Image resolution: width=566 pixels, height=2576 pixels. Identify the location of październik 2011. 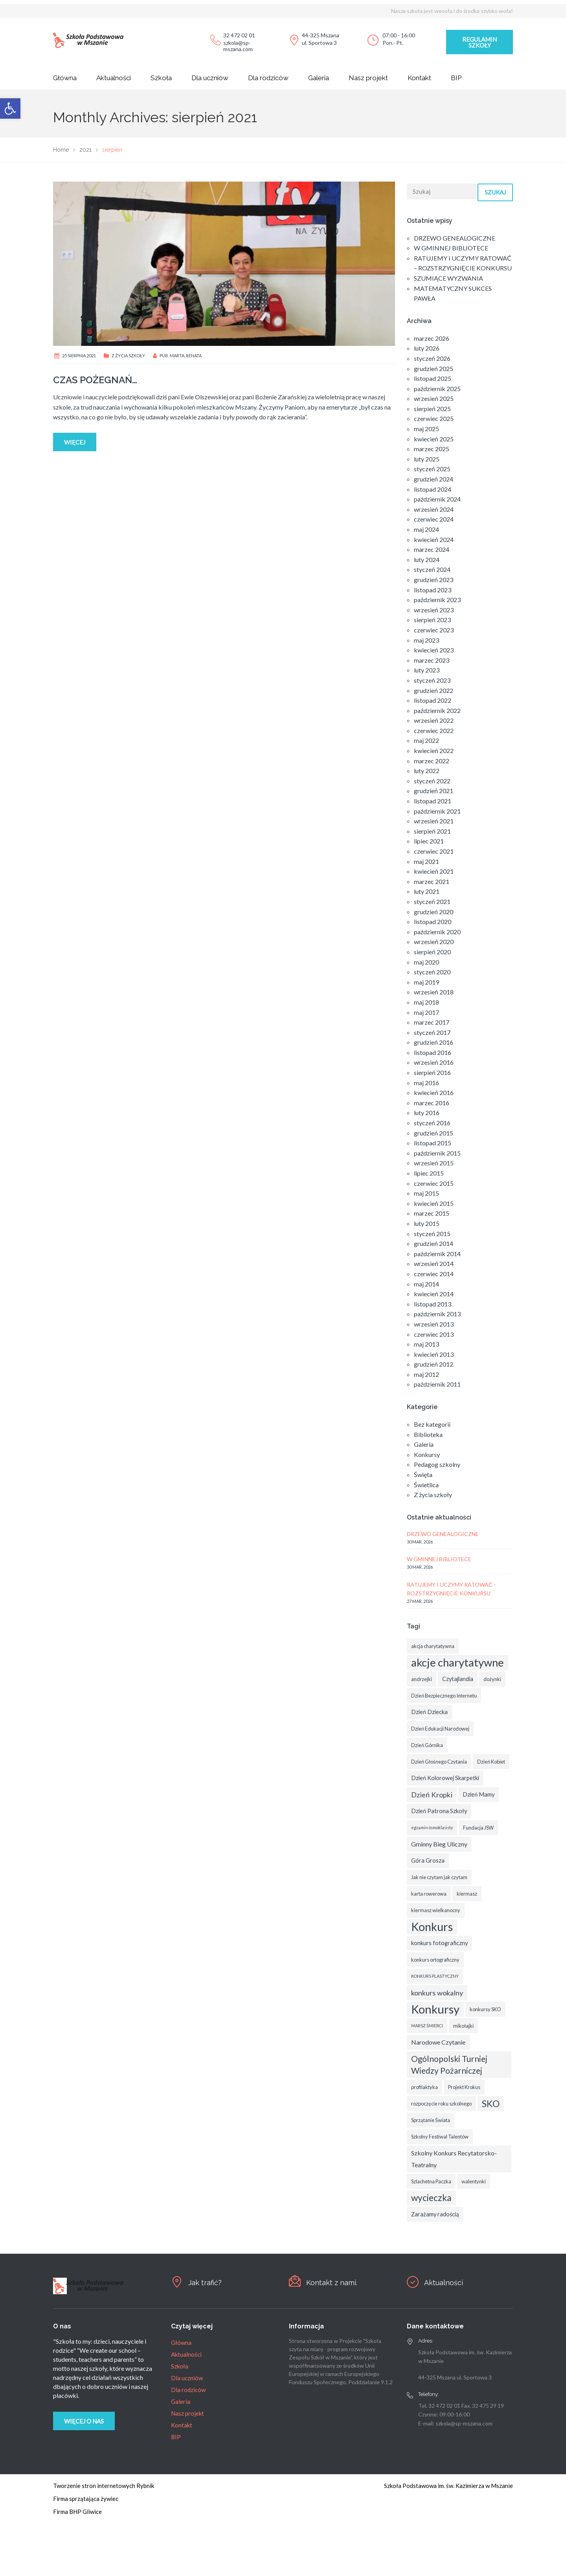
(437, 1384).